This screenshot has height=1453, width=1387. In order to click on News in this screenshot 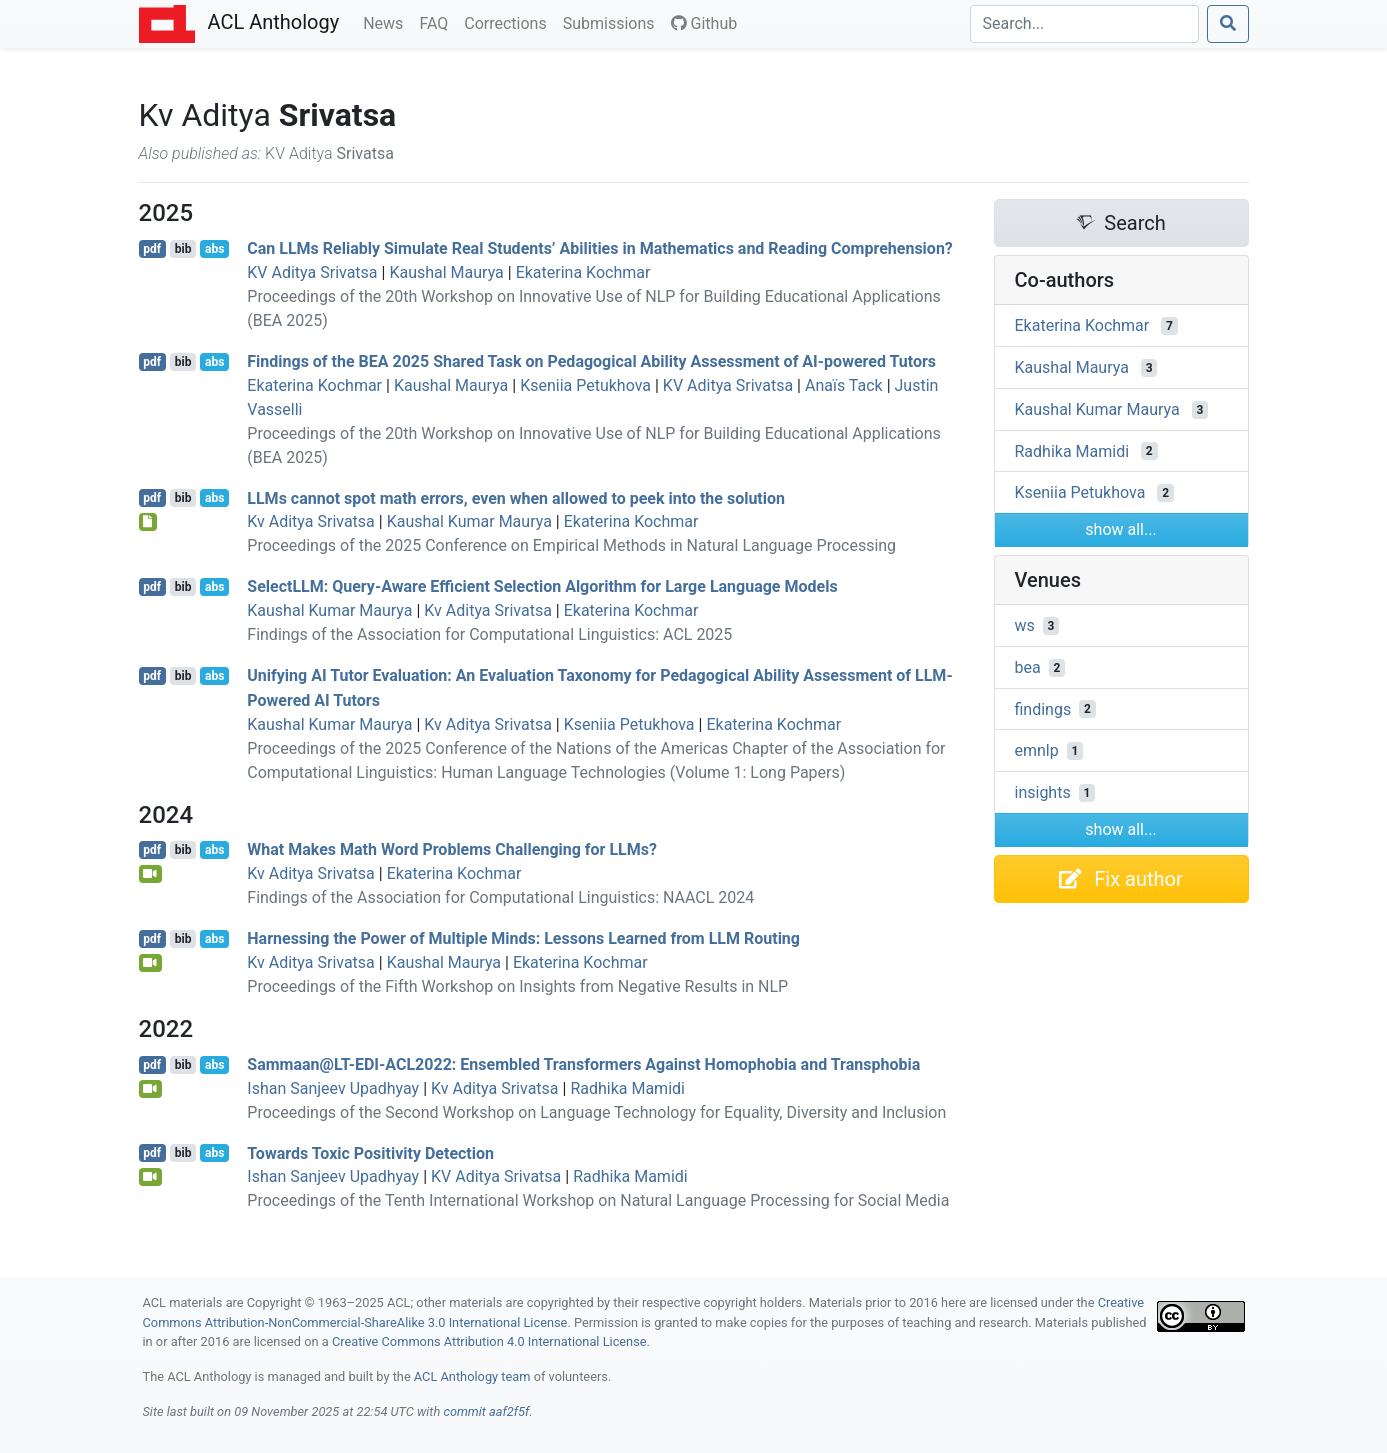, I will do `click(387, 22)`.